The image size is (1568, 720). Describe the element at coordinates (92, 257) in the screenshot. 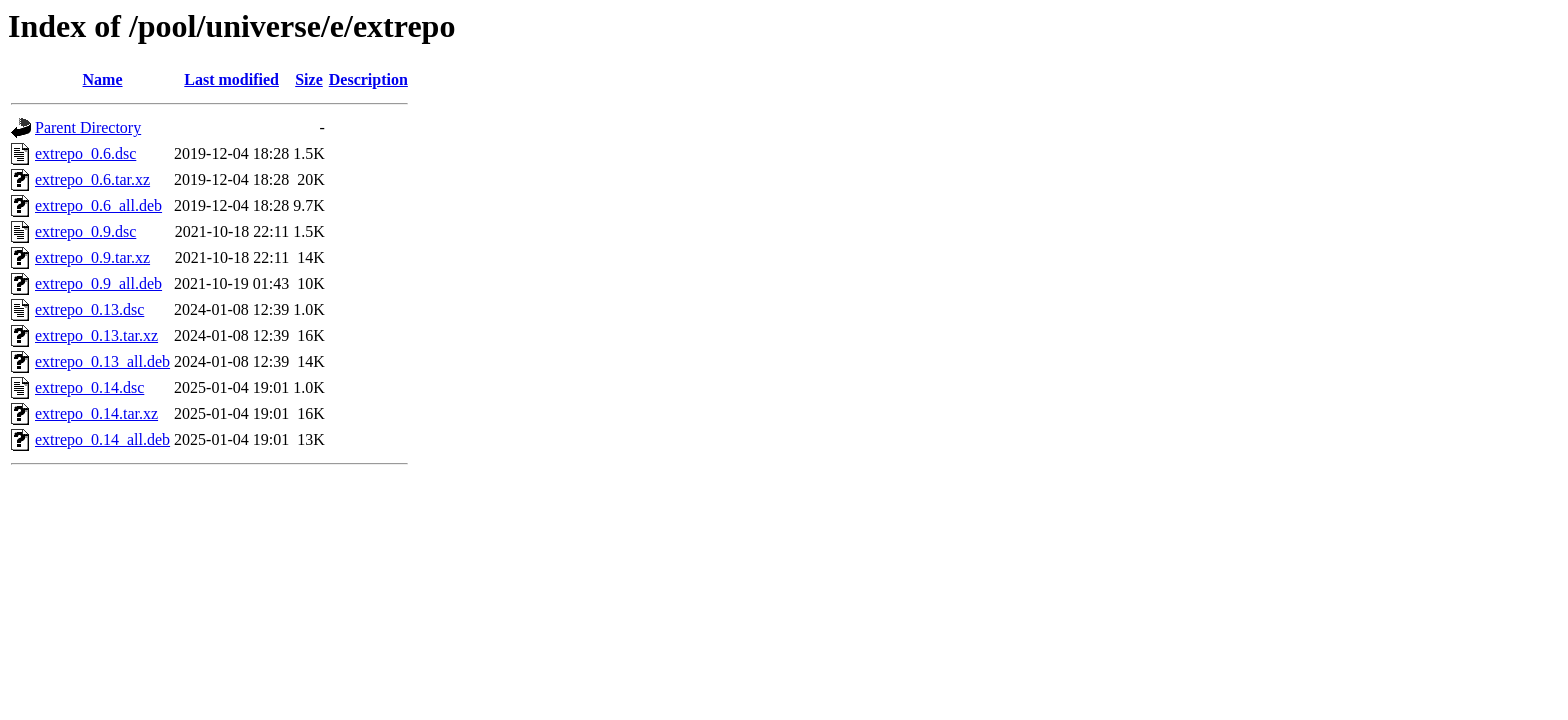

I see `extrepo_0.9.tar.xz` at that location.